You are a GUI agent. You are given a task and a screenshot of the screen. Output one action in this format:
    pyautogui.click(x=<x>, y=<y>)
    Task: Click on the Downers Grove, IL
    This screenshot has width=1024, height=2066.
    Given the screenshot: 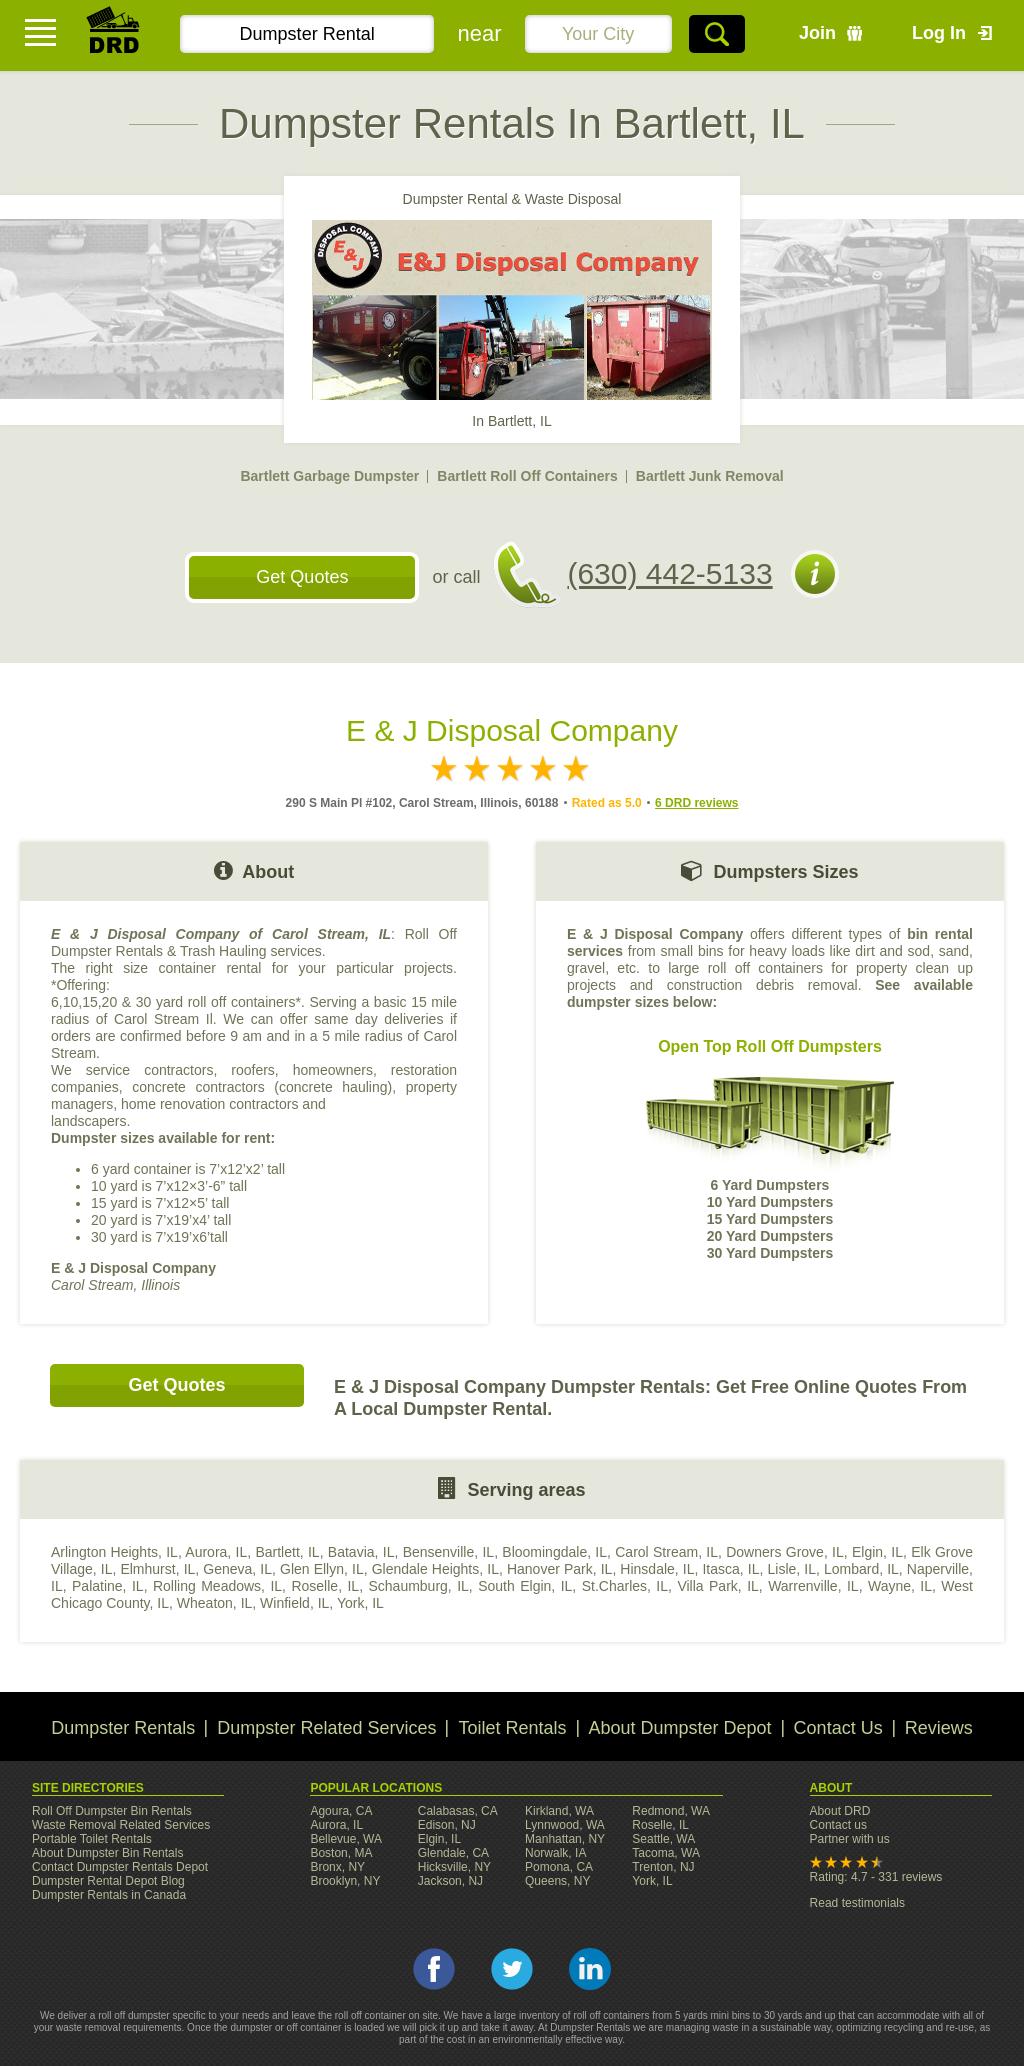 What is the action you would take?
    pyautogui.click(x=785, y=1552)
    